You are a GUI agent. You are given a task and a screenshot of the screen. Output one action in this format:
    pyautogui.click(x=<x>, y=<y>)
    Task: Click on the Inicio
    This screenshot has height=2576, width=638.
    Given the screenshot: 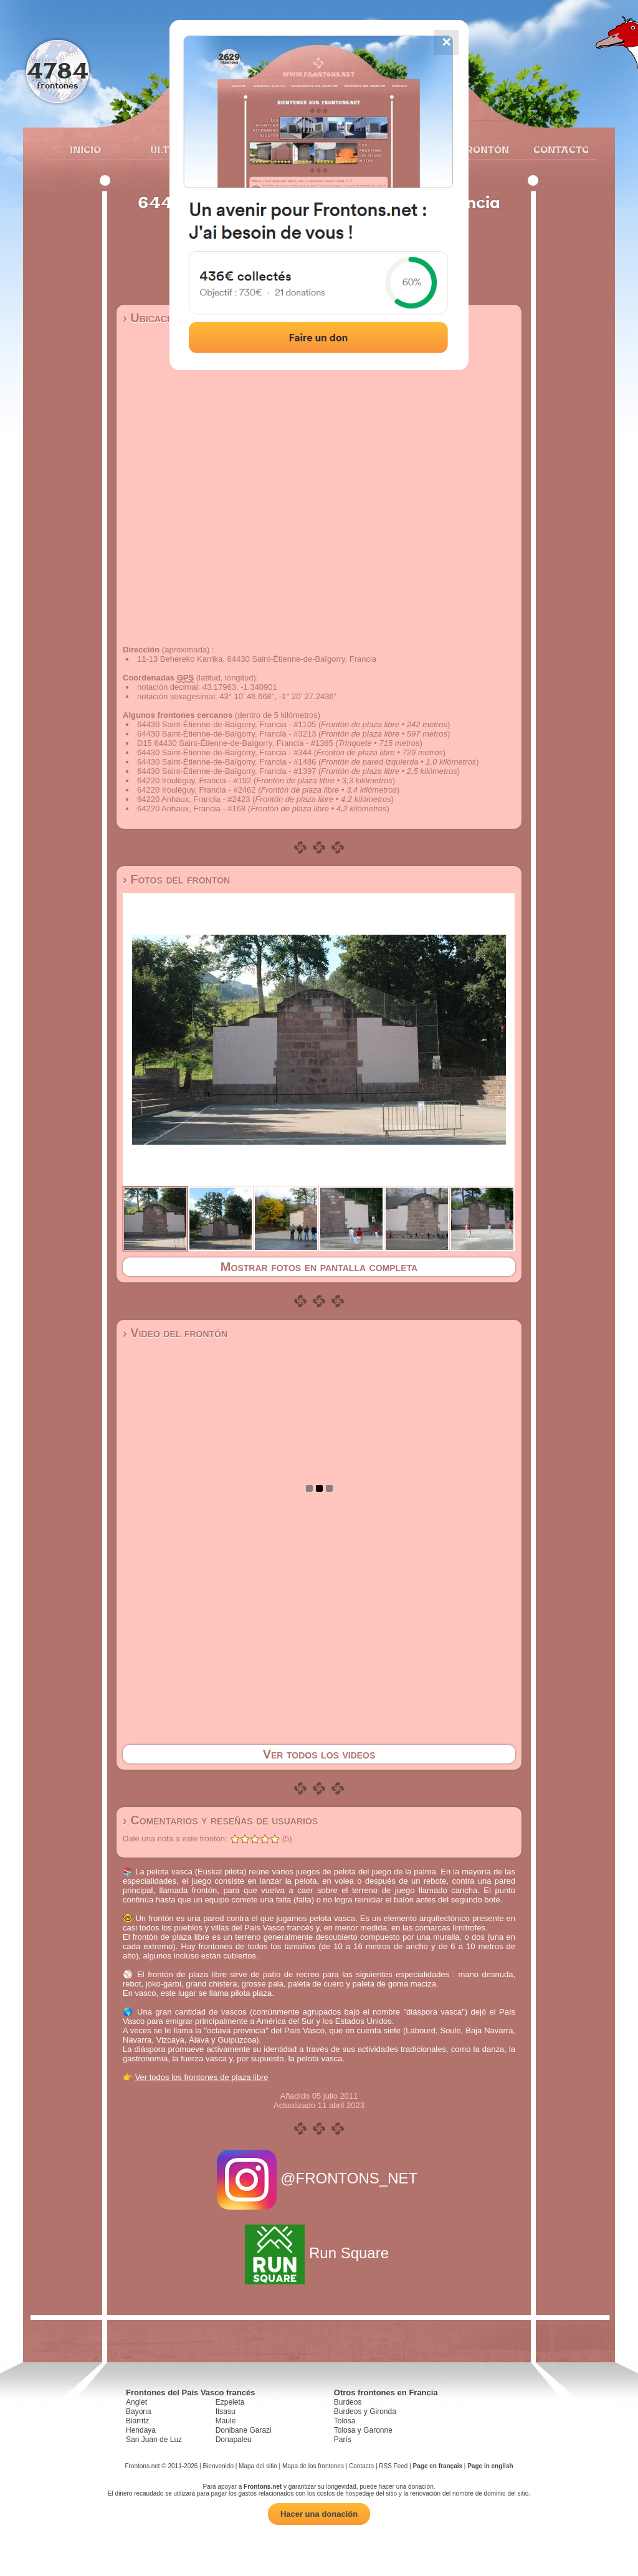 What is the action you would take?
    pyautogui.click(x=85, y=149)
    